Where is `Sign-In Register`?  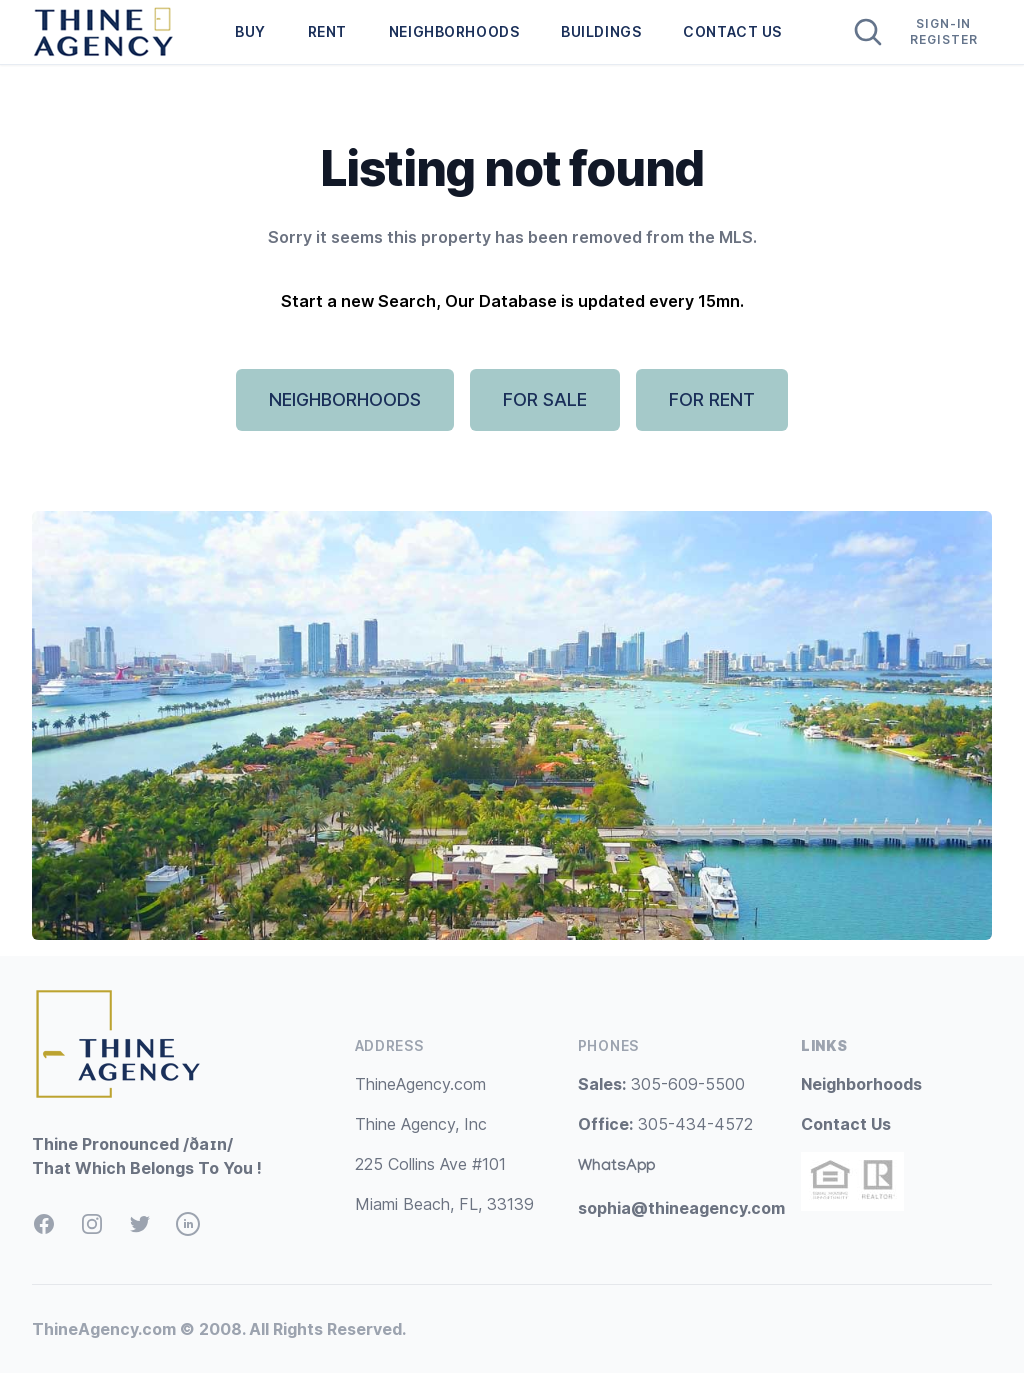 Sign-In Register is located at coordinates (944, 31).